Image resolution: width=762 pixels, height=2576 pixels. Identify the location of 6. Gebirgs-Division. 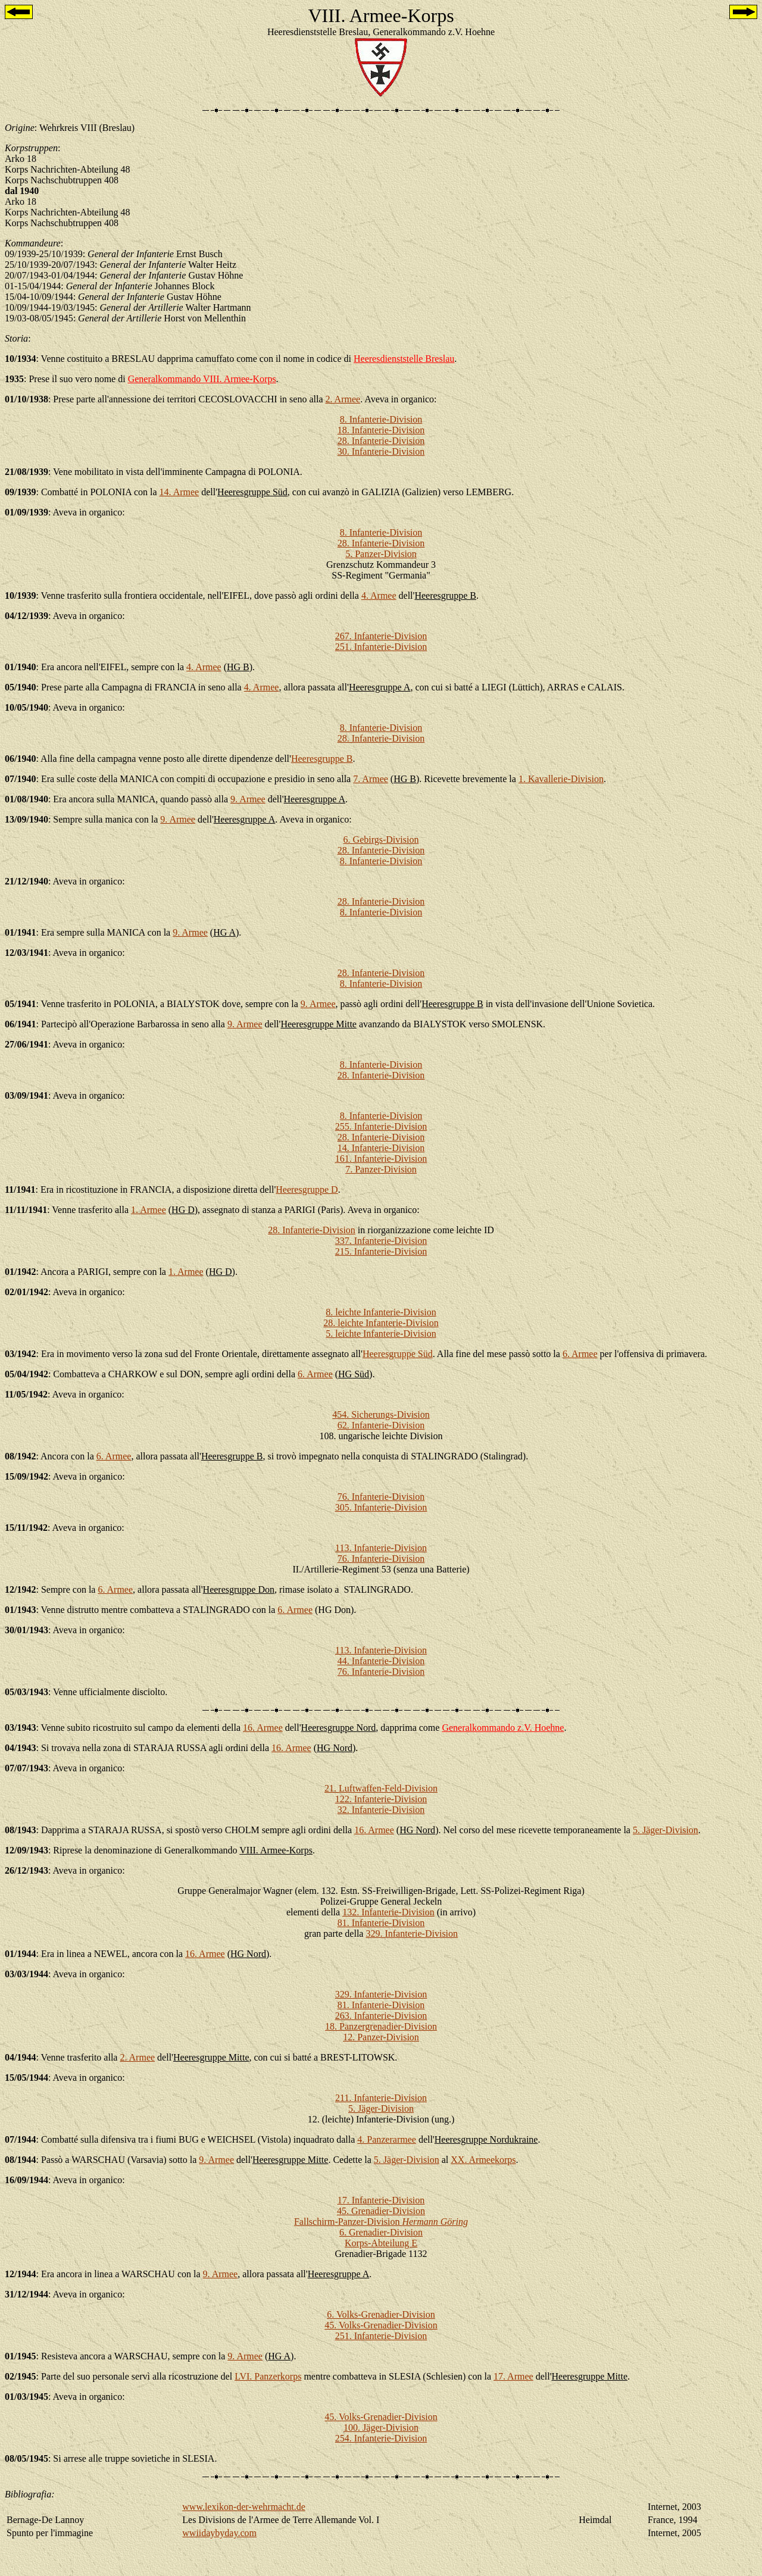
(381, 839).